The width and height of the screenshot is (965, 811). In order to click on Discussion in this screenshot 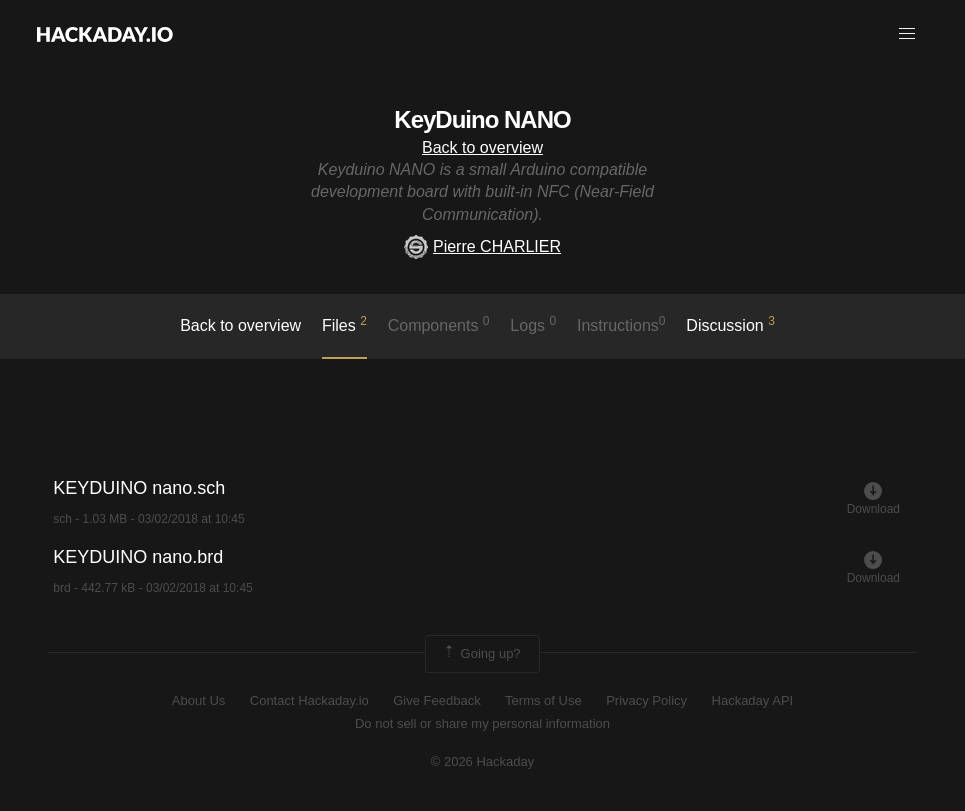, I will do `click(730, 324)`.